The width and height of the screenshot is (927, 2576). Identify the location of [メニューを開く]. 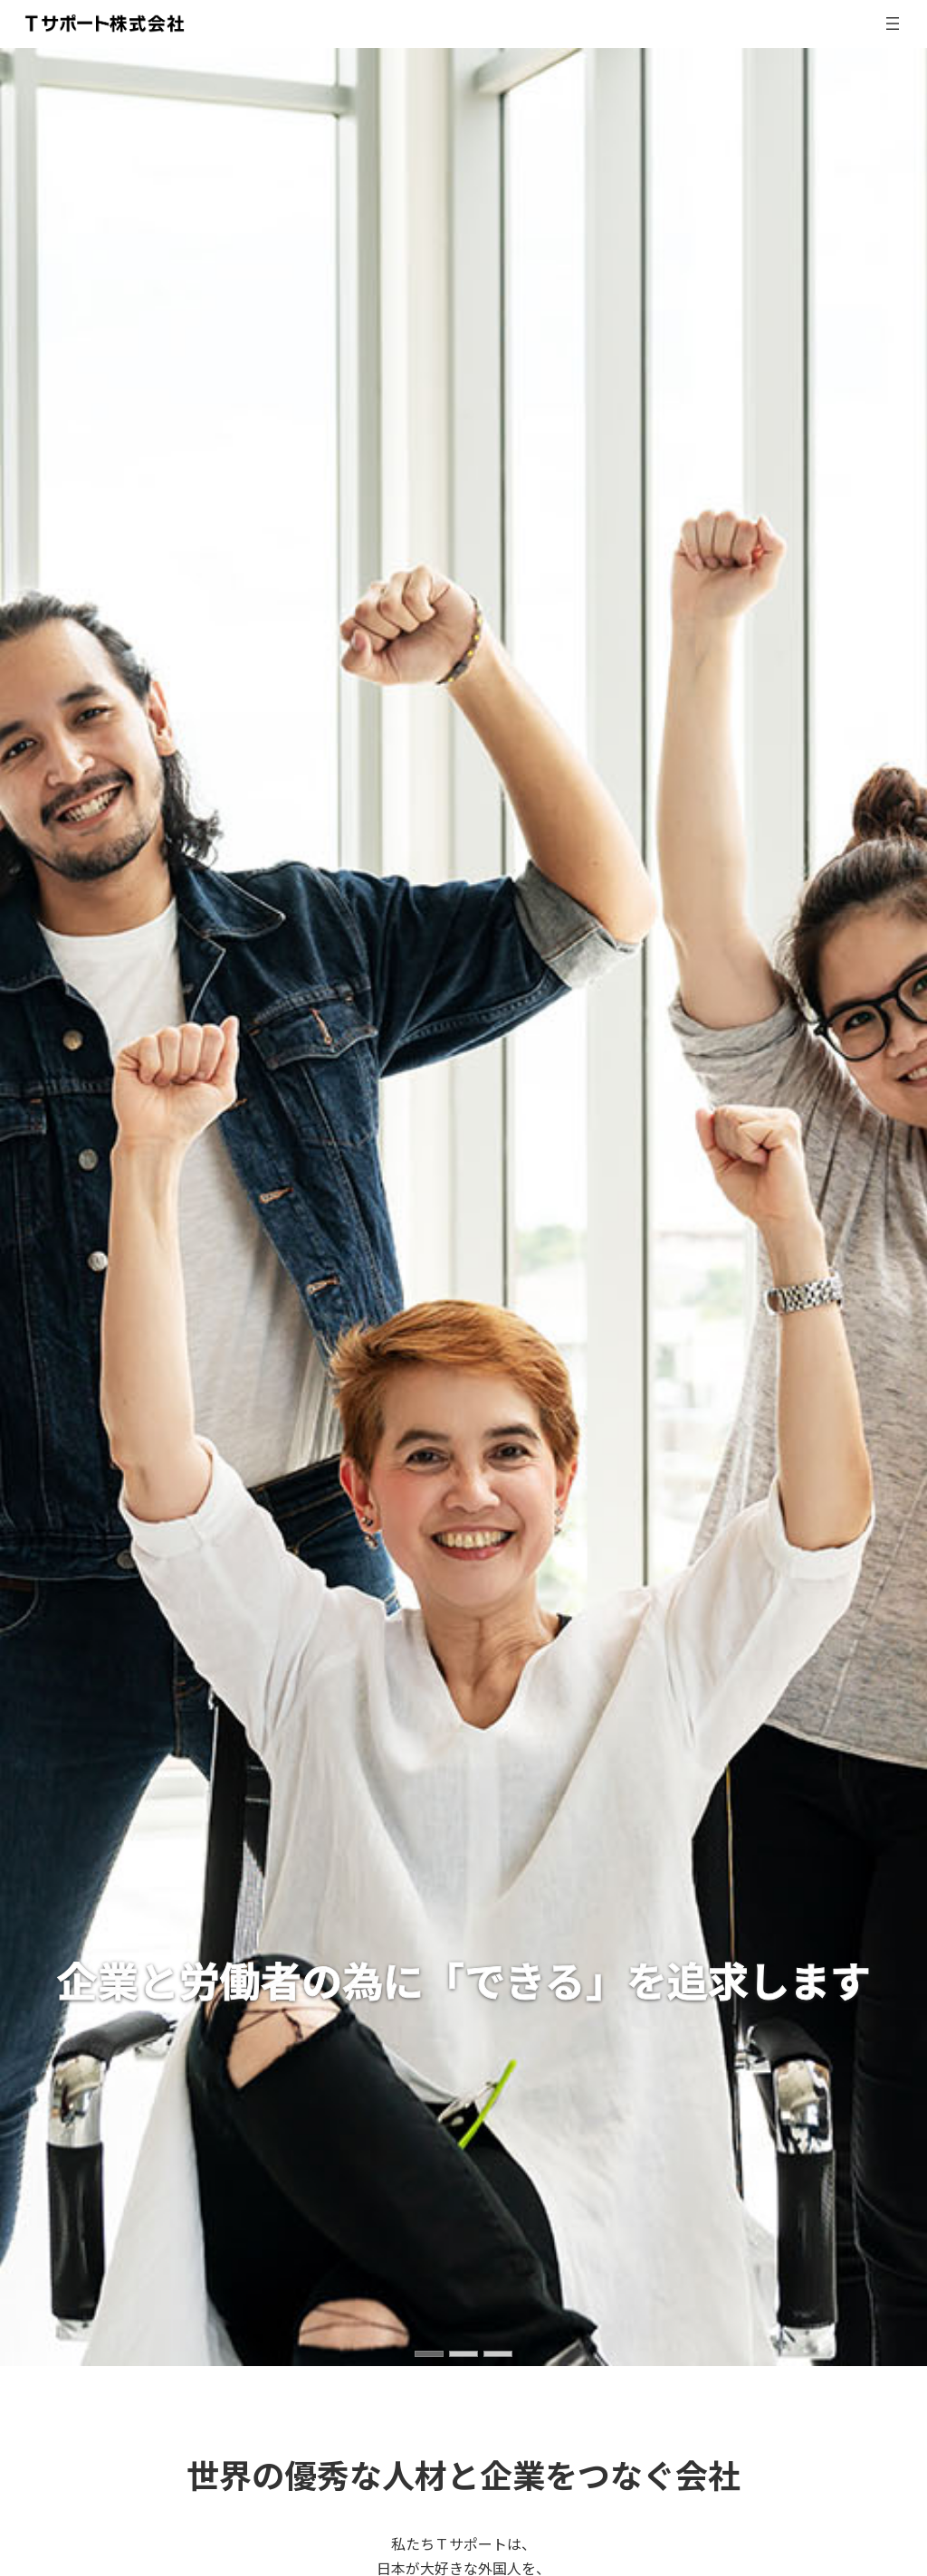
(892, 23).